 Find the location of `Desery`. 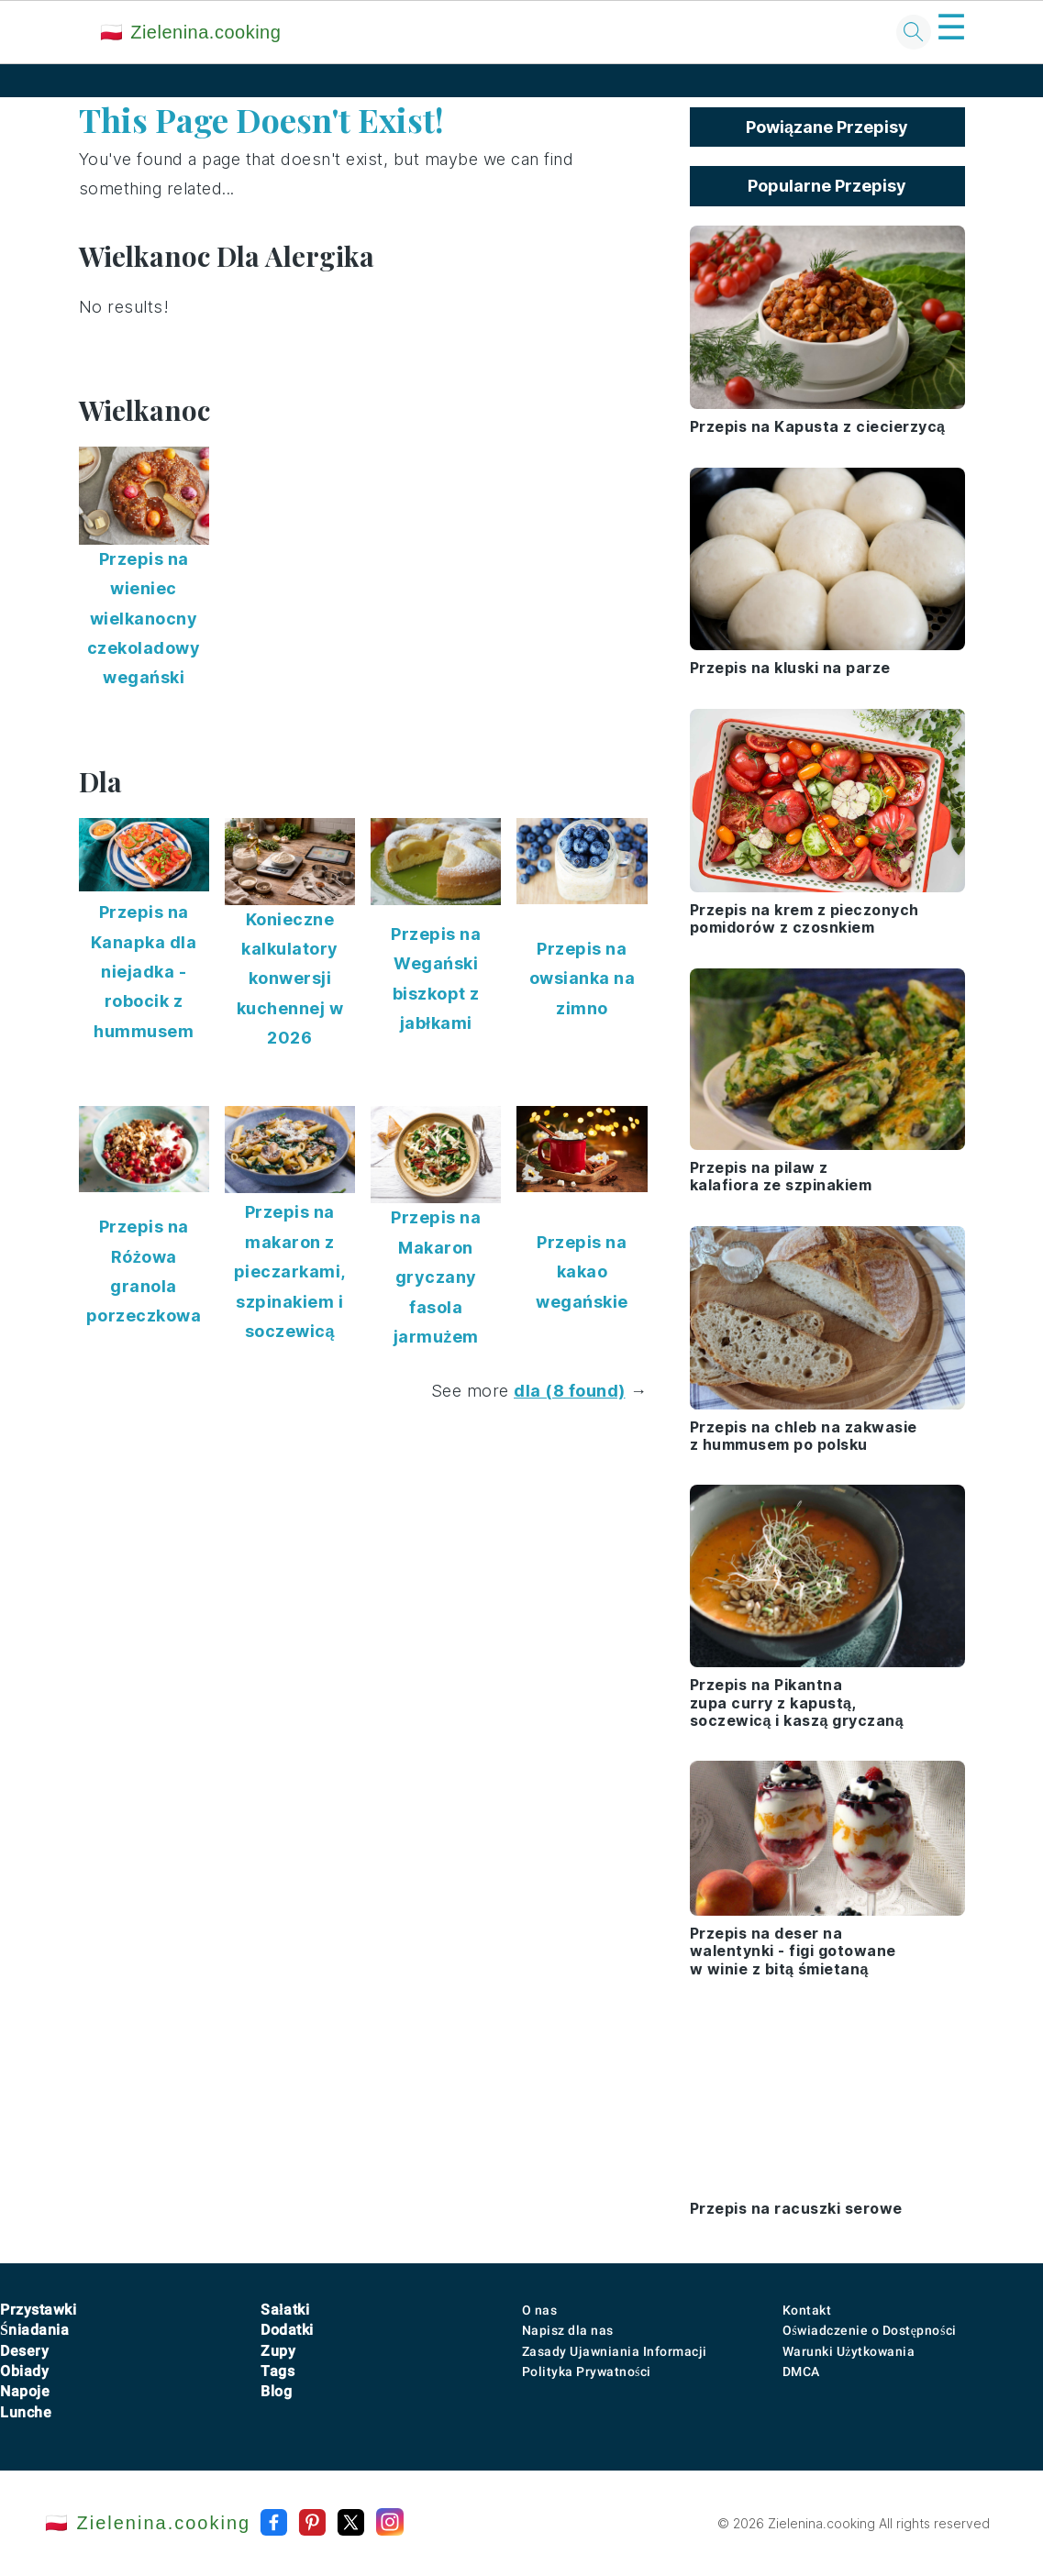

Desery is located at coordinates (24, 2351).